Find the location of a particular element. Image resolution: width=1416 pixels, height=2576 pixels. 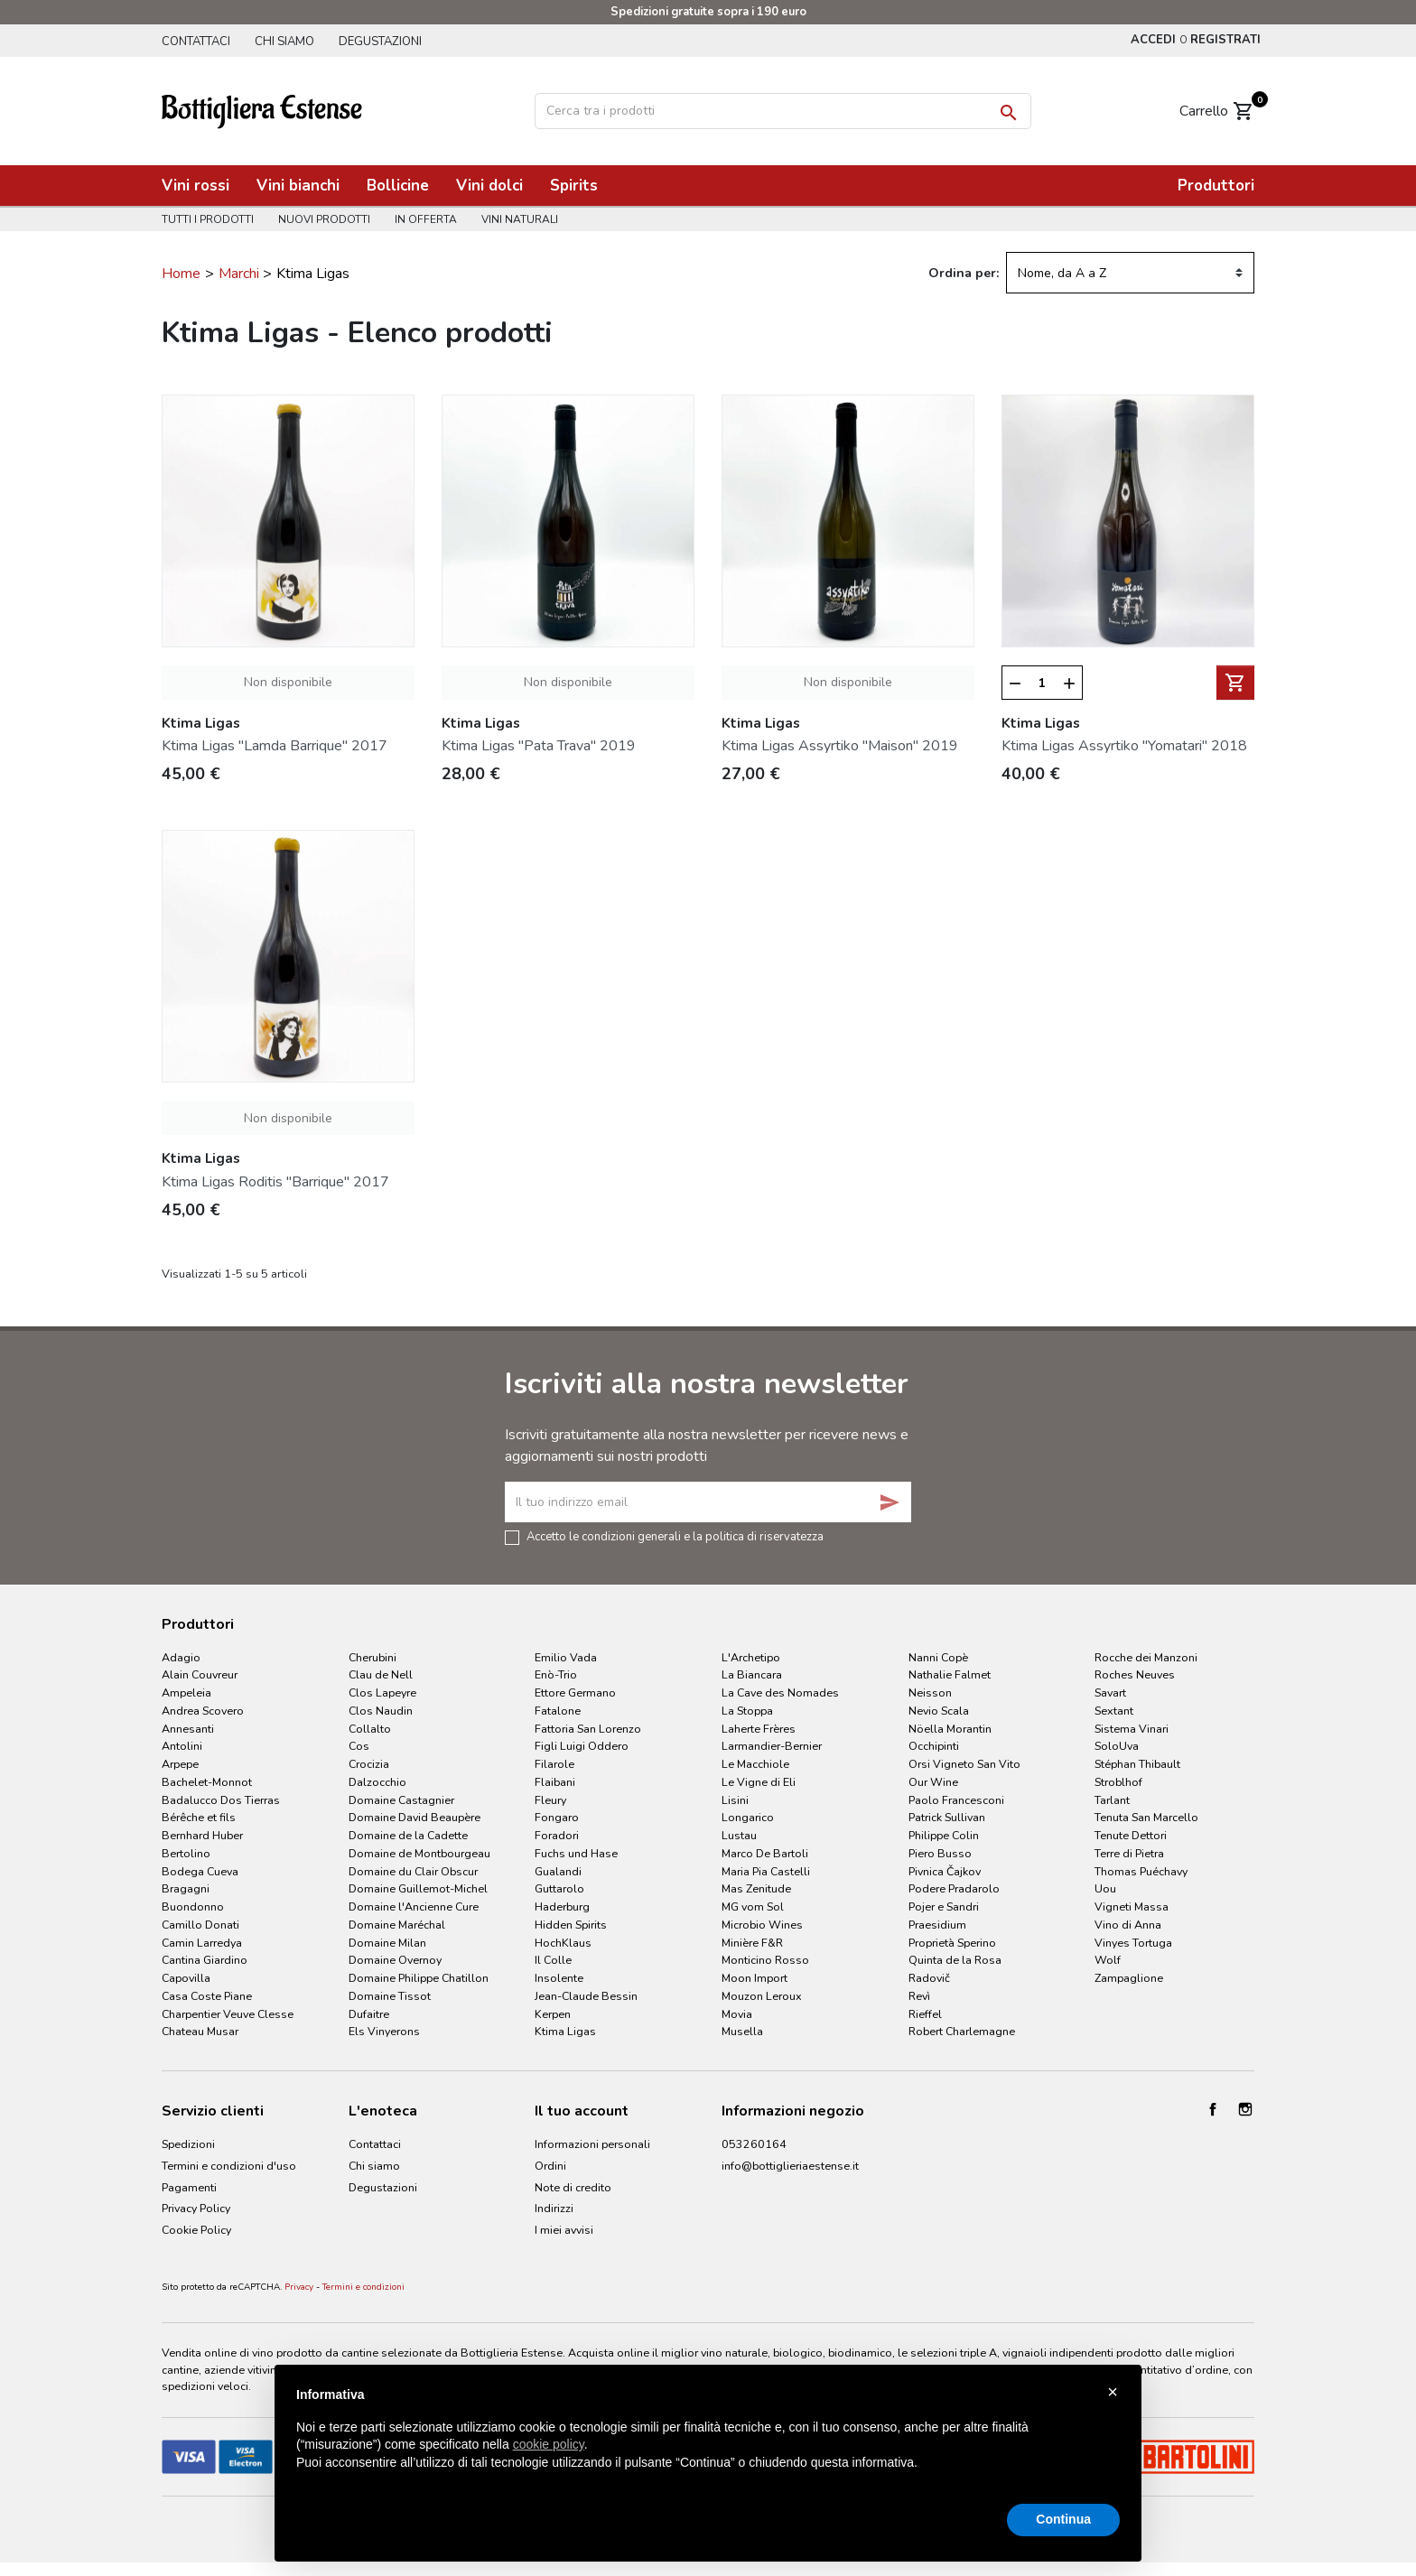

Radovič is located at coordinates (929, 1977).